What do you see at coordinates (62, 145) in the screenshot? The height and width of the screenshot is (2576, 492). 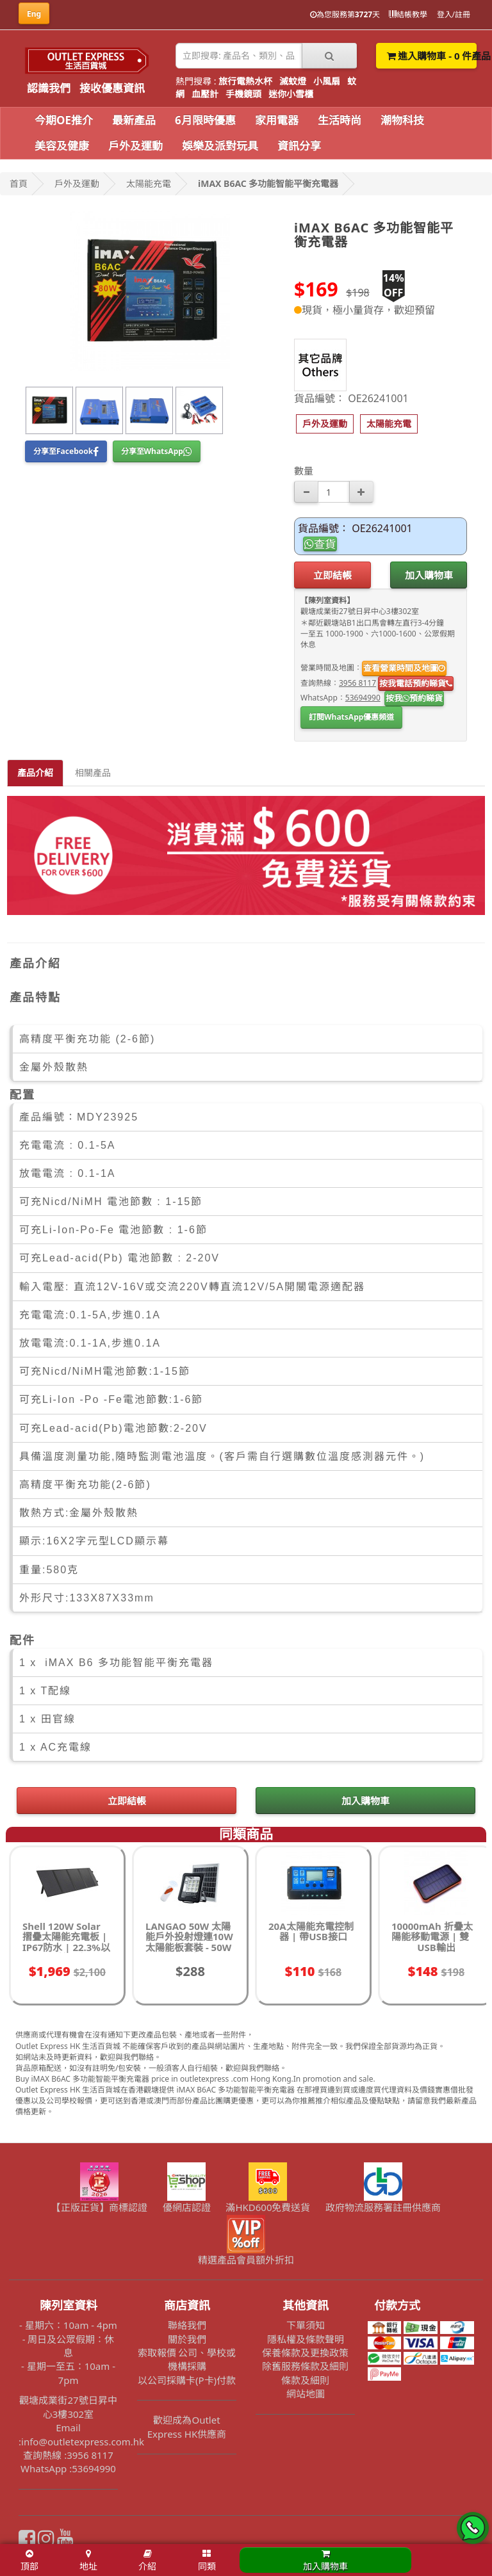 I see `美容及健康` at bounding box center [62, 145].